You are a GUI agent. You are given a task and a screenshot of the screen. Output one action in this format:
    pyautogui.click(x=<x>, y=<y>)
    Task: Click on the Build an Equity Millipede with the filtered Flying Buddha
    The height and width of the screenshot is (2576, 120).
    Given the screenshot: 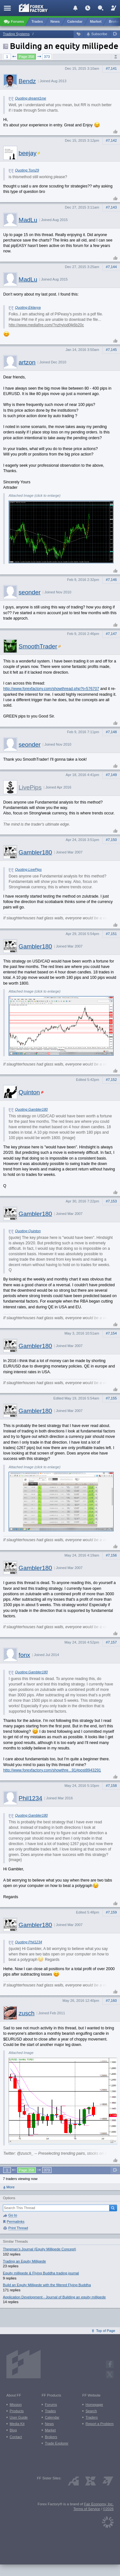 What is the action you would take?
    pyautogui.click(x=47, y=2285)
    